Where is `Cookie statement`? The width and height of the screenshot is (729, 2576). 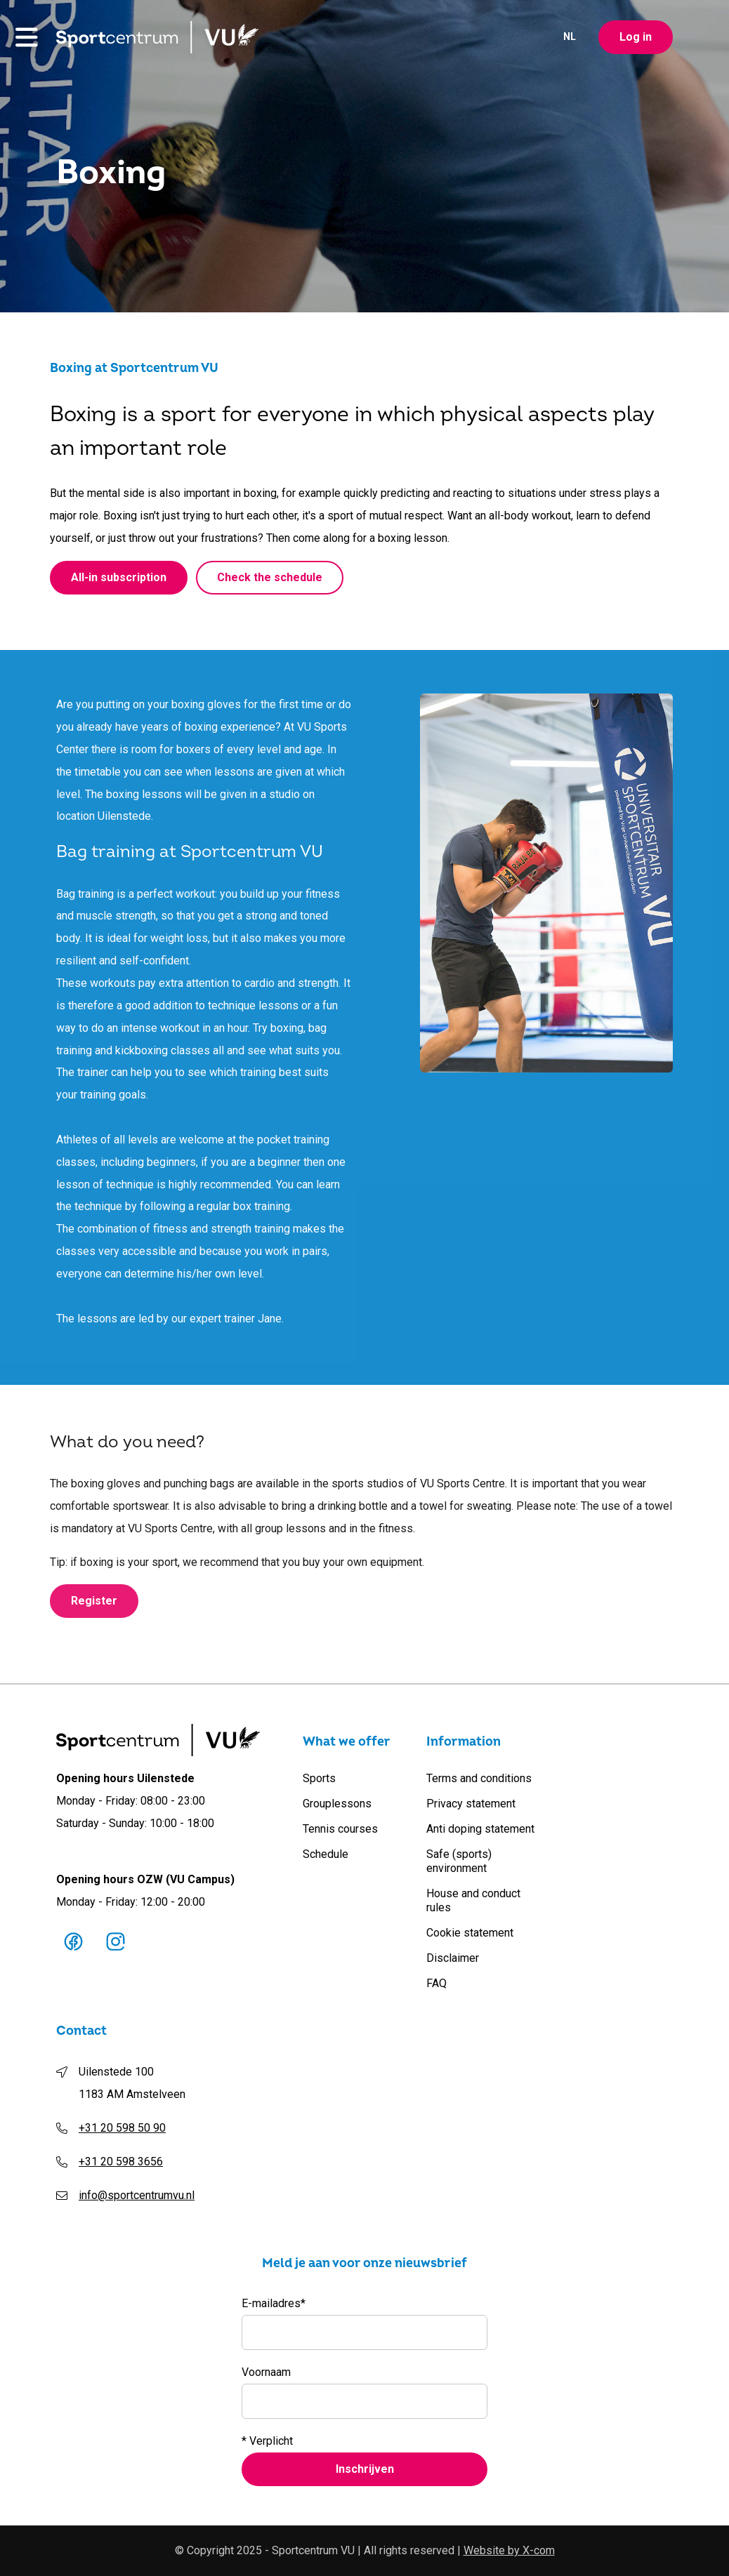
Cookie statement is located at coordinates (469, 1932).